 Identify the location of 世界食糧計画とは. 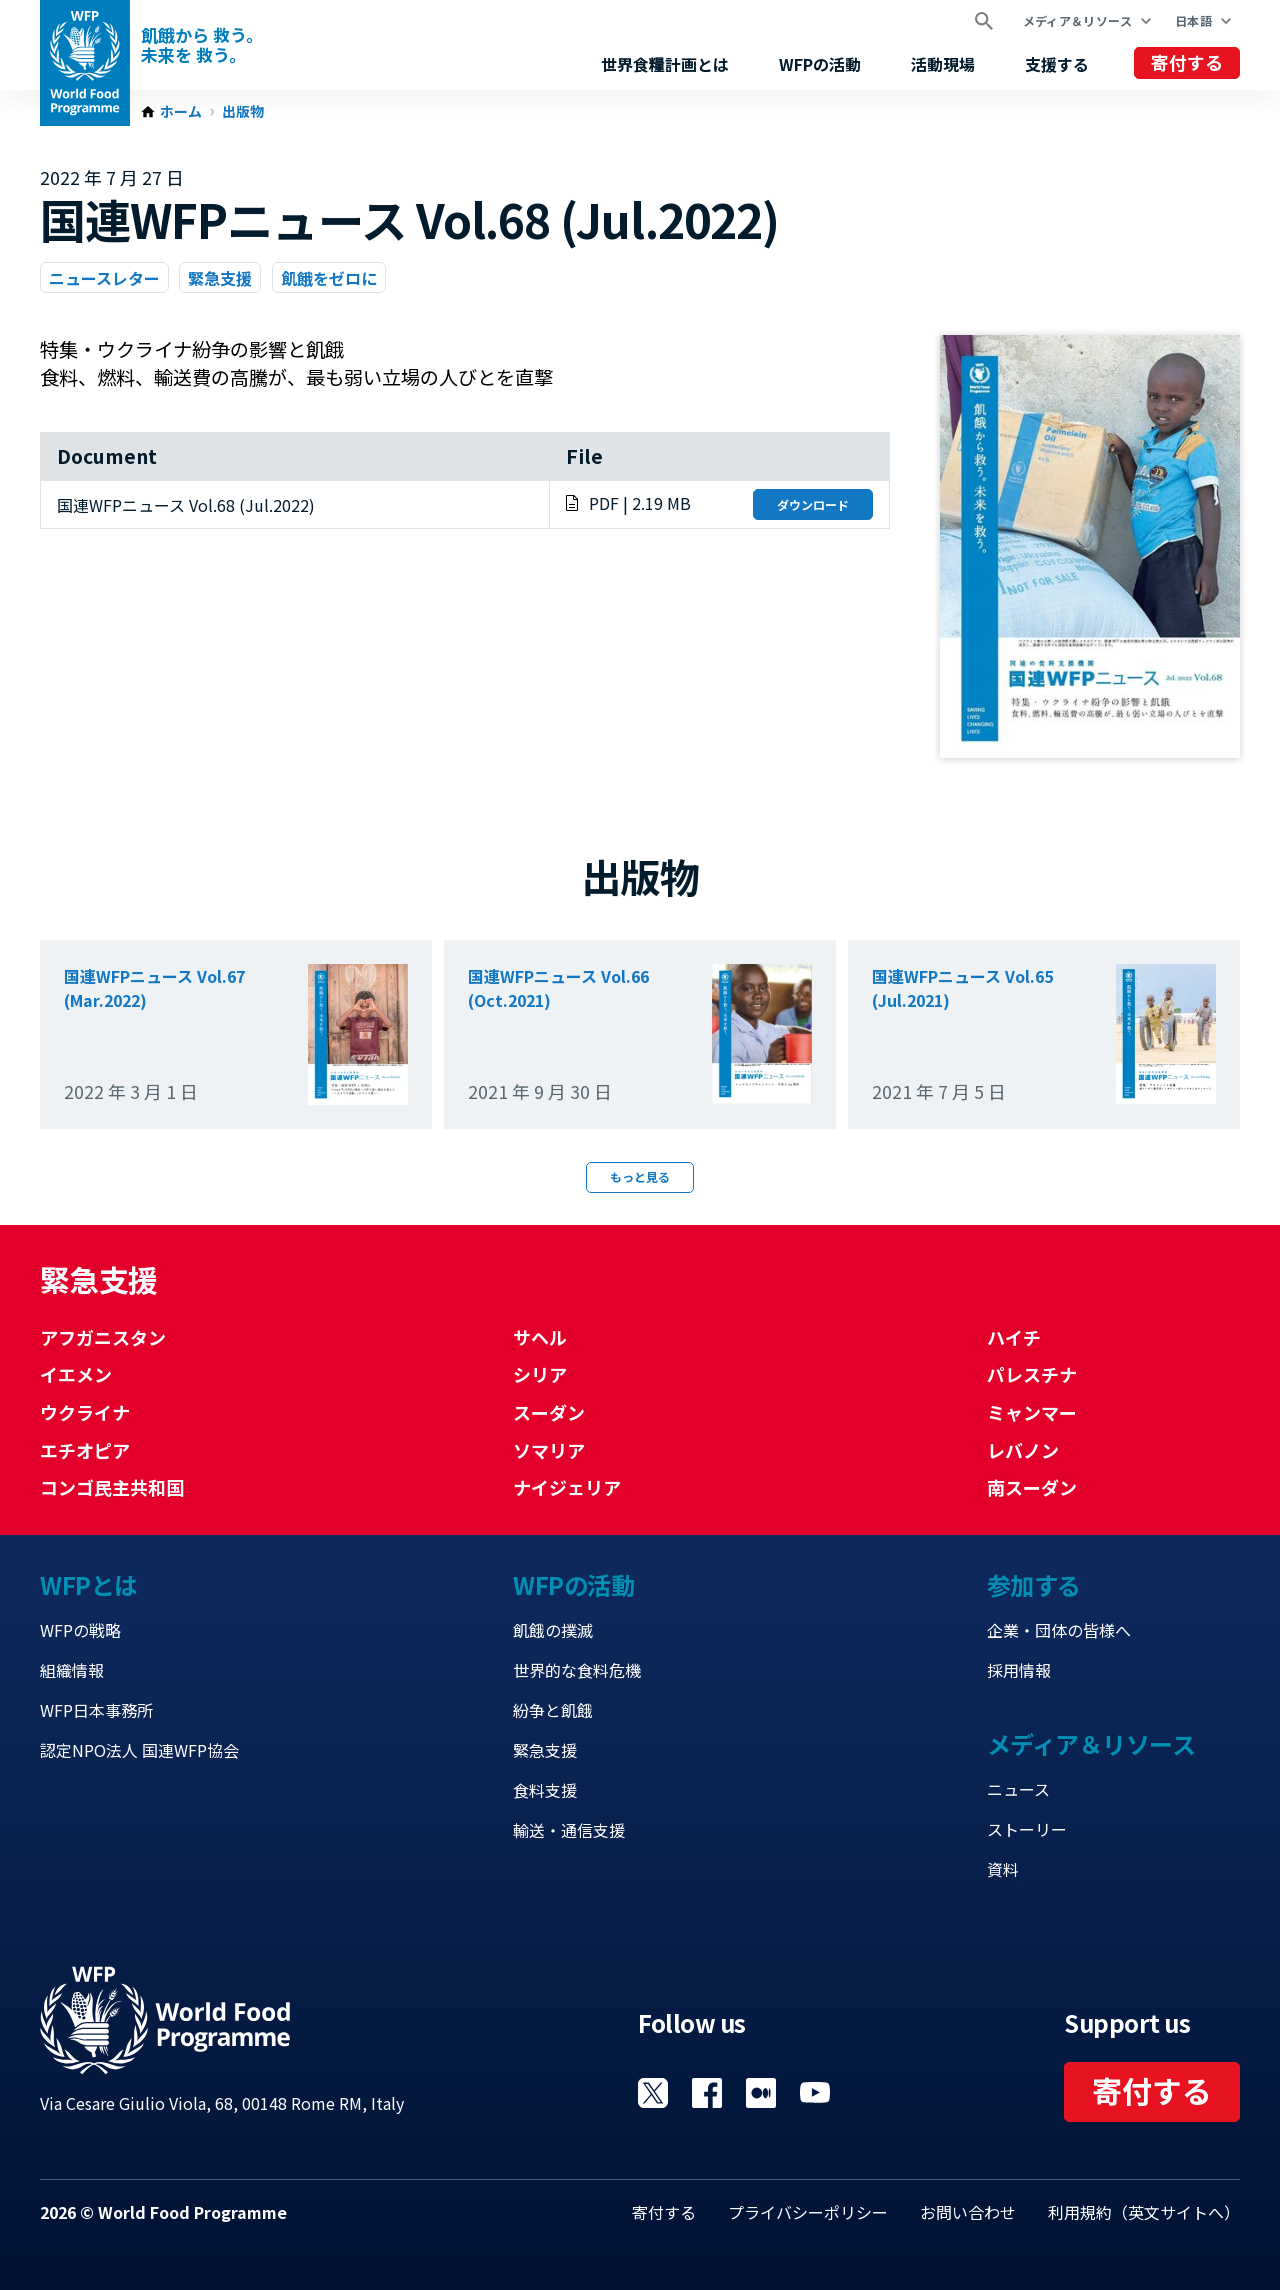
(665, 64).